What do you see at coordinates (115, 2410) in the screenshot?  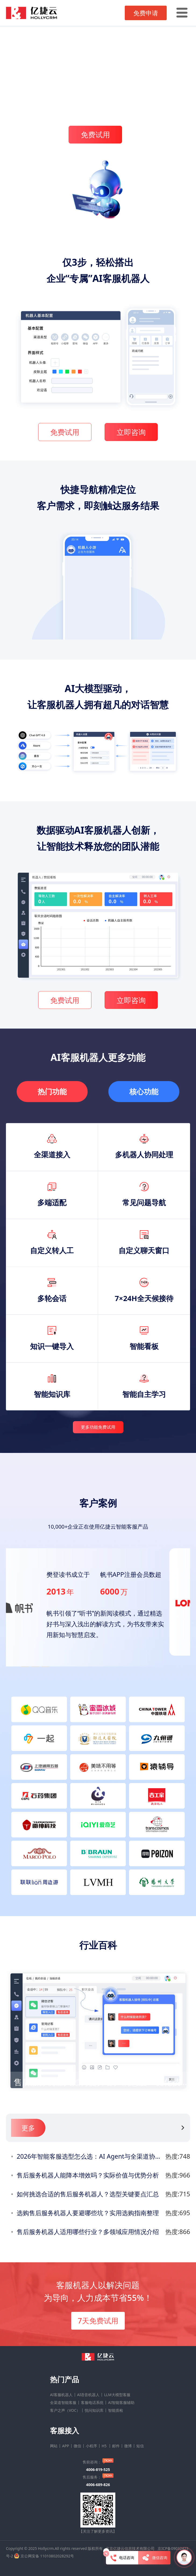 I see `智能质检` at bounding box center [115, 2410].